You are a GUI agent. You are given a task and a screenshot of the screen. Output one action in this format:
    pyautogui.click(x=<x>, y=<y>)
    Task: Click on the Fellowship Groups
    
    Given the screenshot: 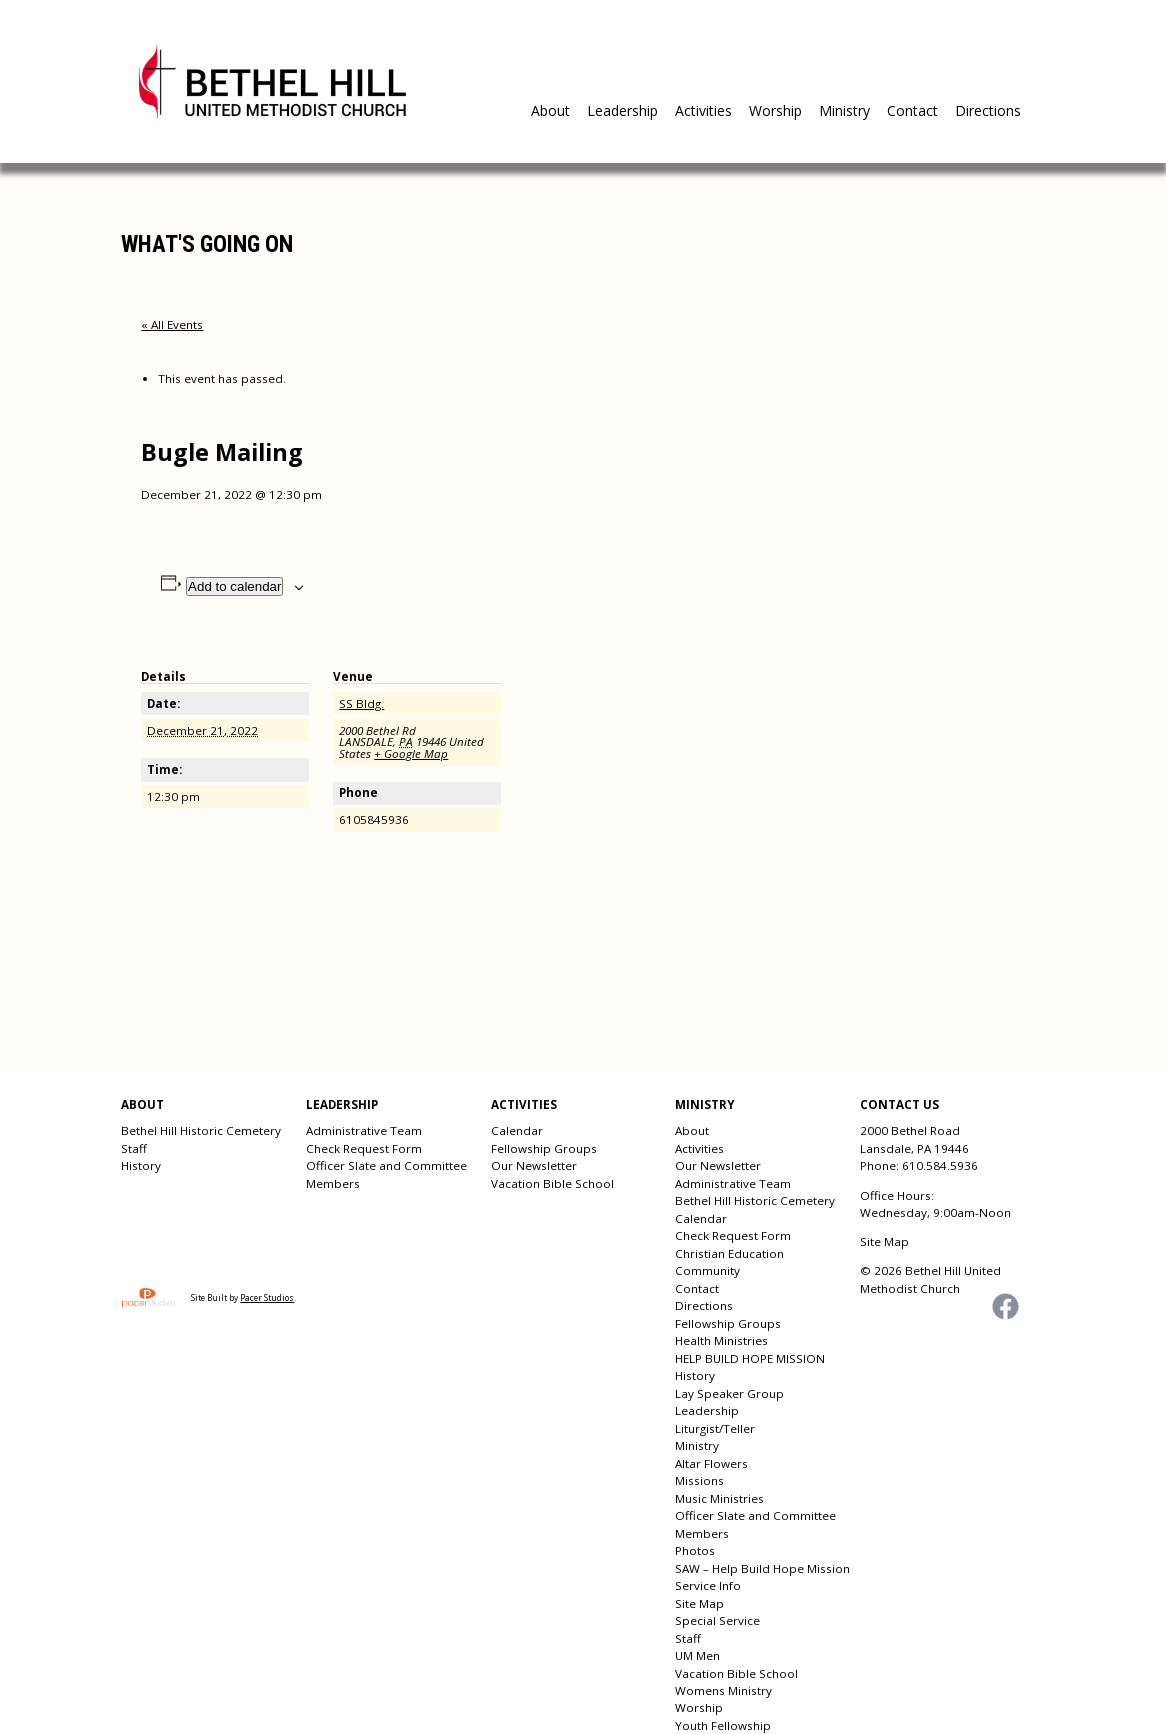 What is the action you would take?
    pyautogui.click(x=544, y=1148)
    